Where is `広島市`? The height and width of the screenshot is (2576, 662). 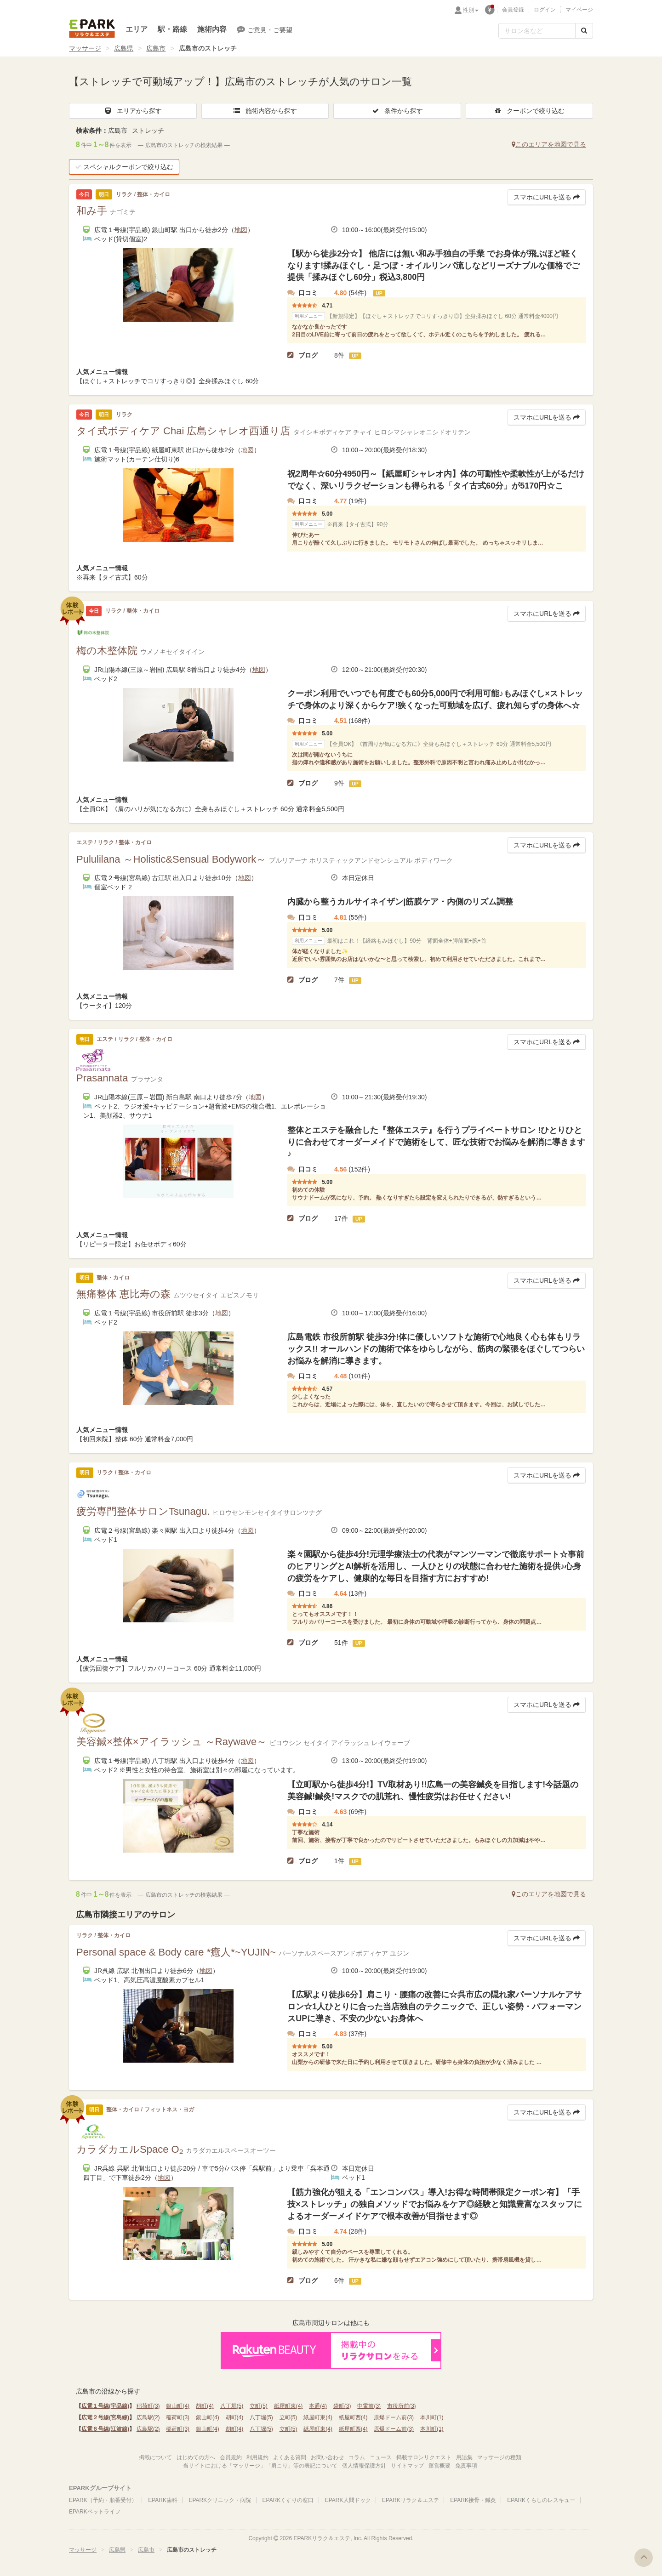
広島市 is located at coordinates (156, 48).